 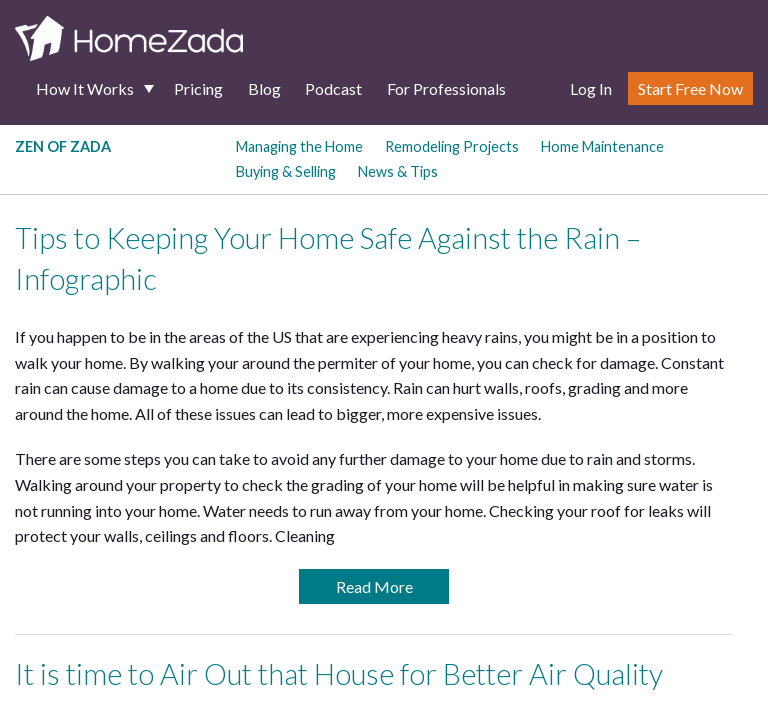 What do you see at coordinates (333, 88) in the screenshot?
I see `Podcast` at bounding box center [333, 88].